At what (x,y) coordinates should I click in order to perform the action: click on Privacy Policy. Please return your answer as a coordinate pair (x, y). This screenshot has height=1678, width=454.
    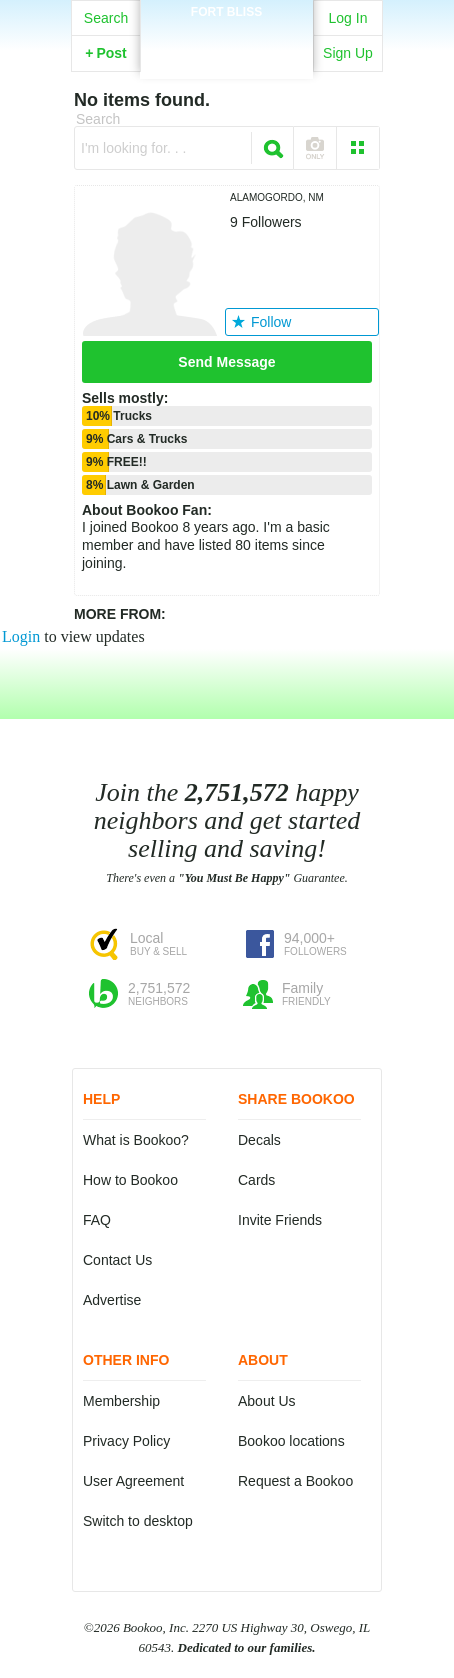
    Looking at the image, I should click on (126, 1441).